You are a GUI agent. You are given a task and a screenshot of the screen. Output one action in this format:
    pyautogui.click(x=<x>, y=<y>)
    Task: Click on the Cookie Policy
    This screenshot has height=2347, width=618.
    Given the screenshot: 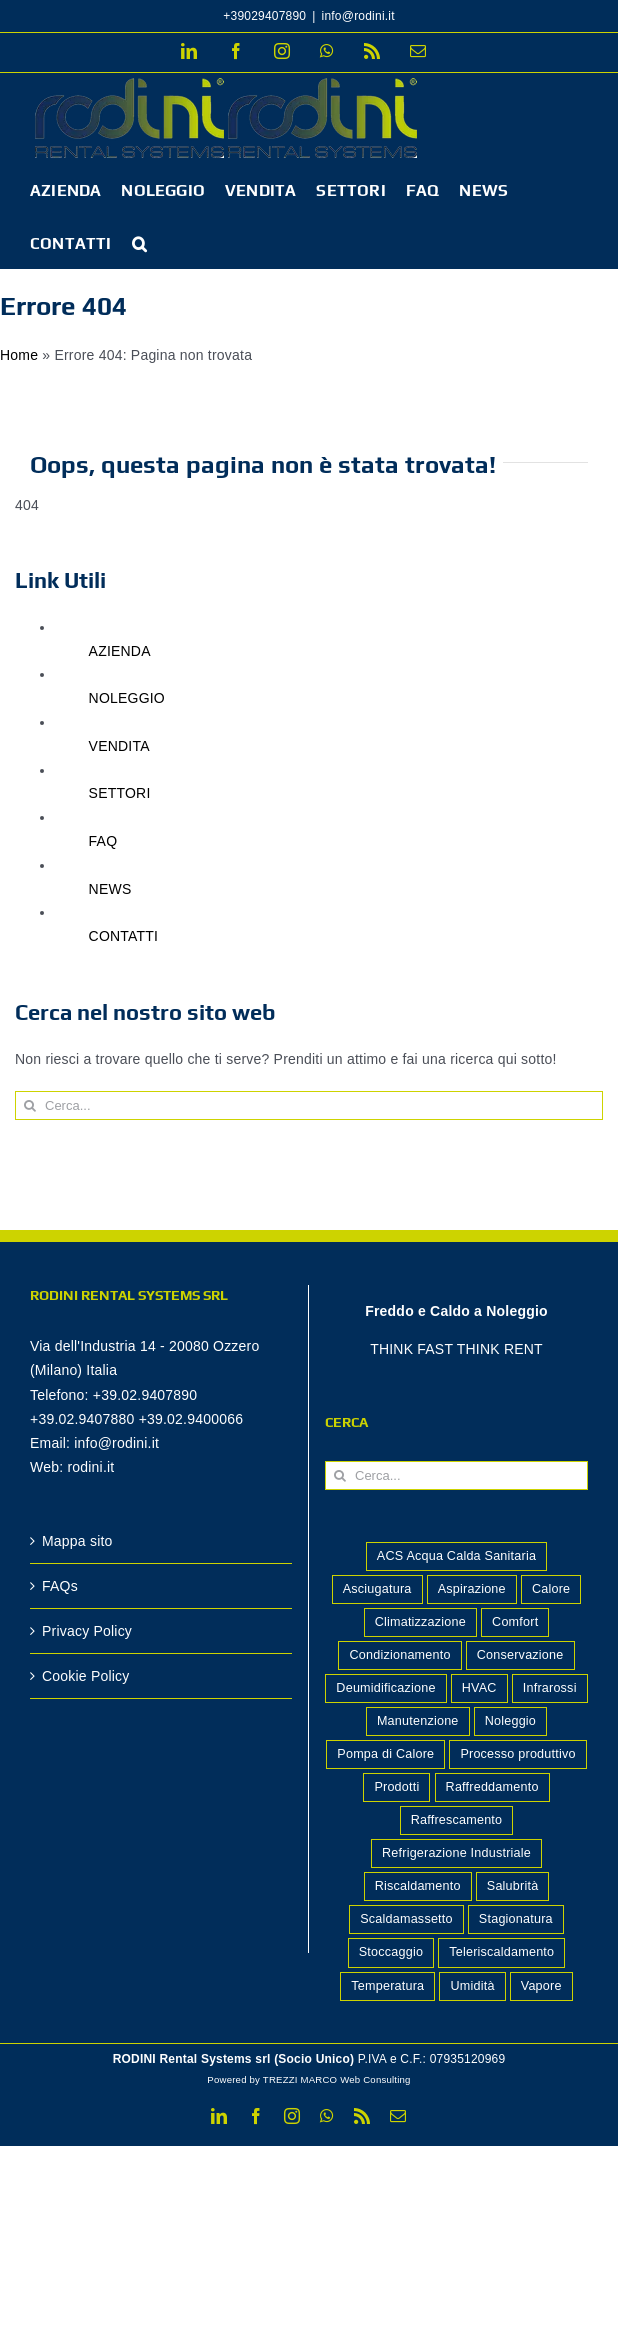 What is the action you would take?
    pyautogui.click(x=86, y=1676)
    